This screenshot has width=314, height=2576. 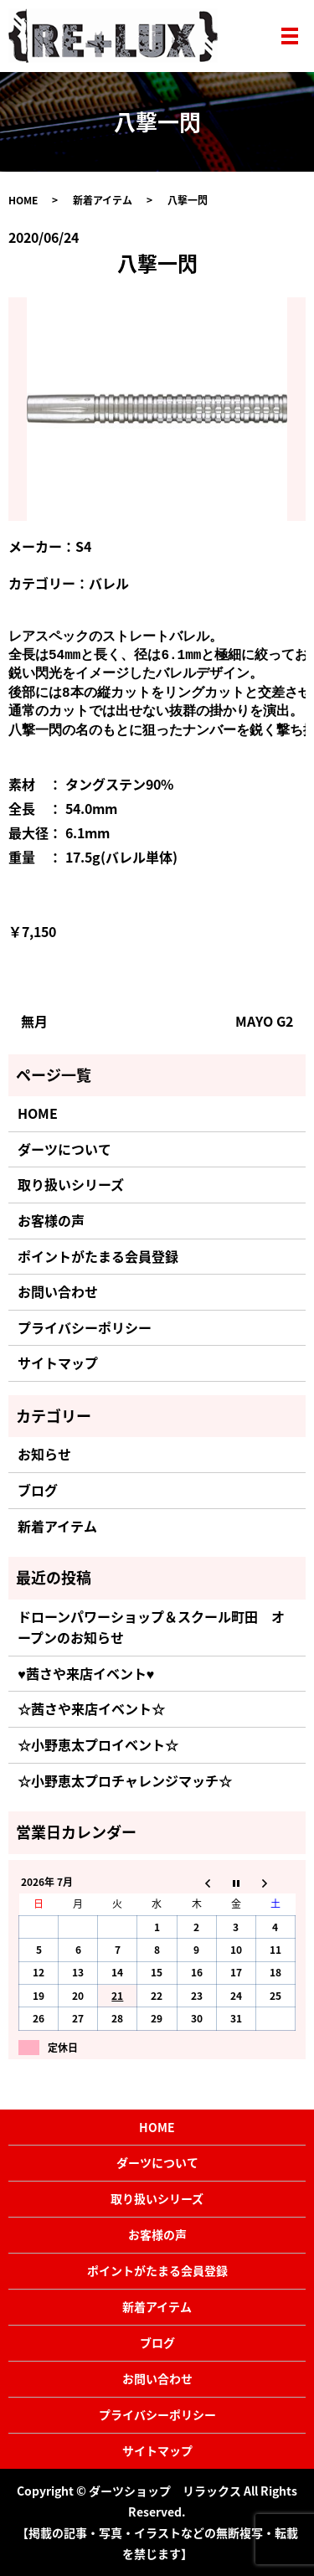 What do you see at coordinates (44, 1454) in the screenshot?
I see `お知らせ` at bounding box center [44, 1454].